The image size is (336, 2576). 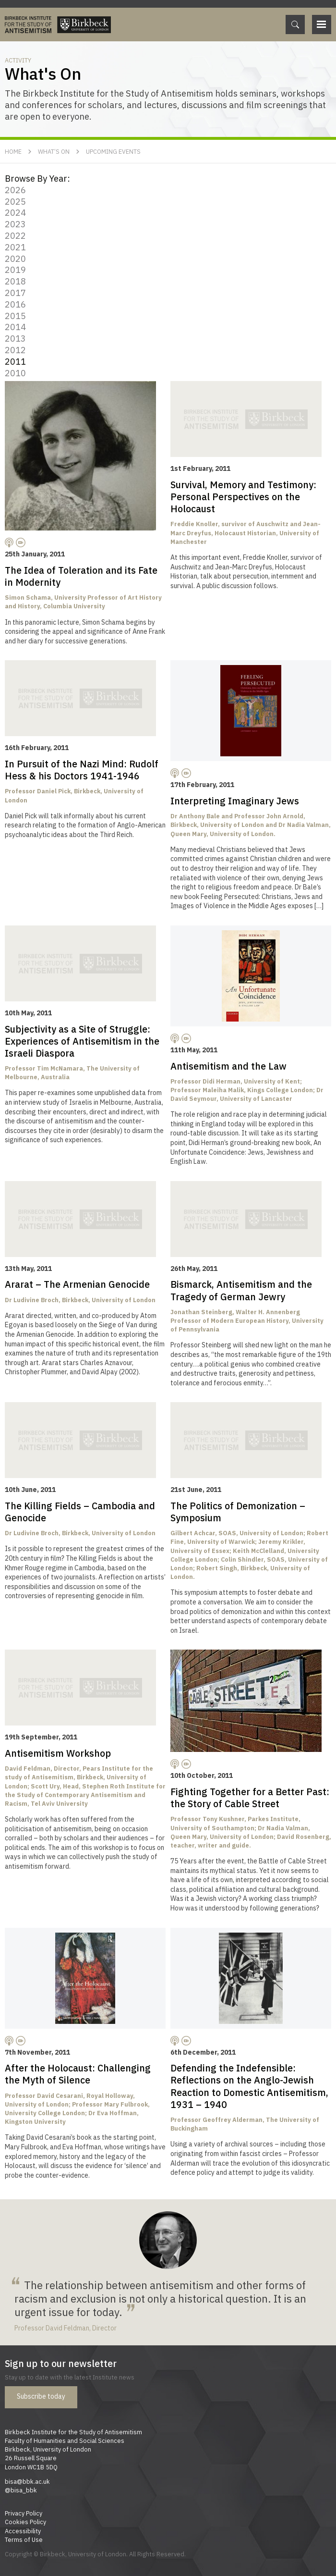 What do you see at coordinates (41, 2396) in the screenshot?
I see `Subscribe today` at bounding box center [41, 2396].